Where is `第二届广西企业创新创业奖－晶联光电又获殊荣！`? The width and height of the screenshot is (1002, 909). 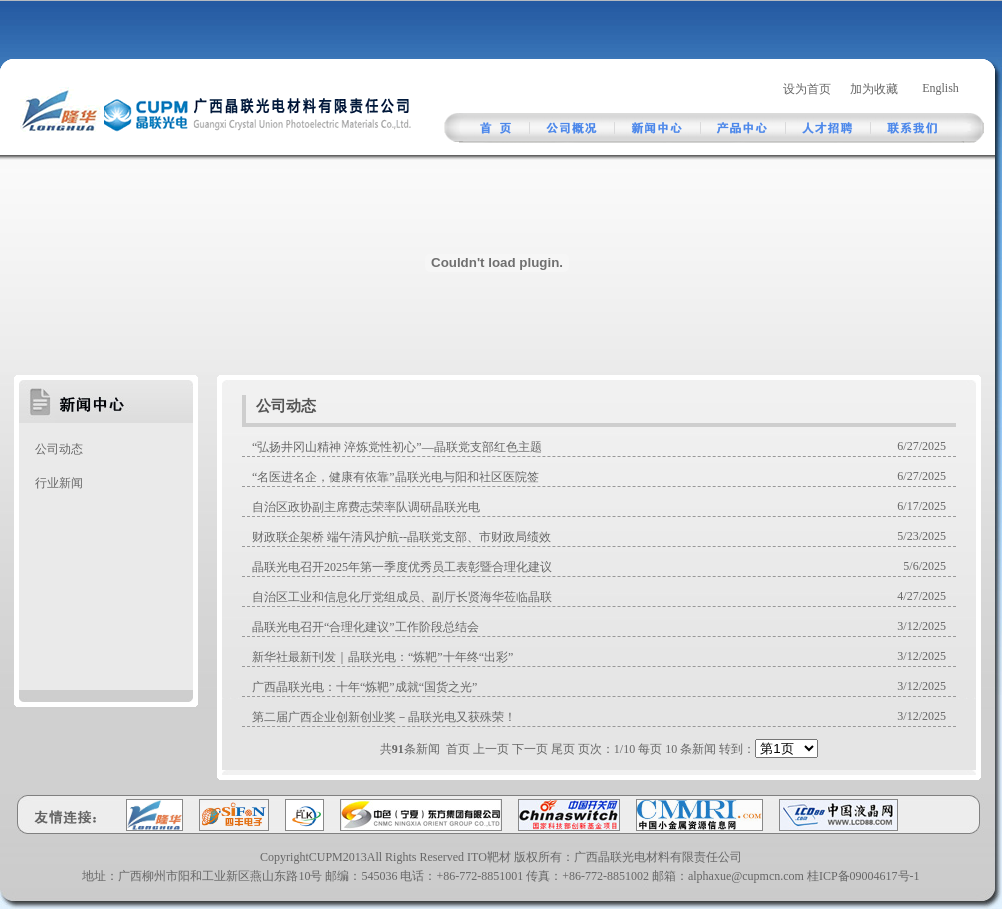
第二届广西企业创新创业奖－晶联光电又获殊荣！ is located at coordinates (384, 717).